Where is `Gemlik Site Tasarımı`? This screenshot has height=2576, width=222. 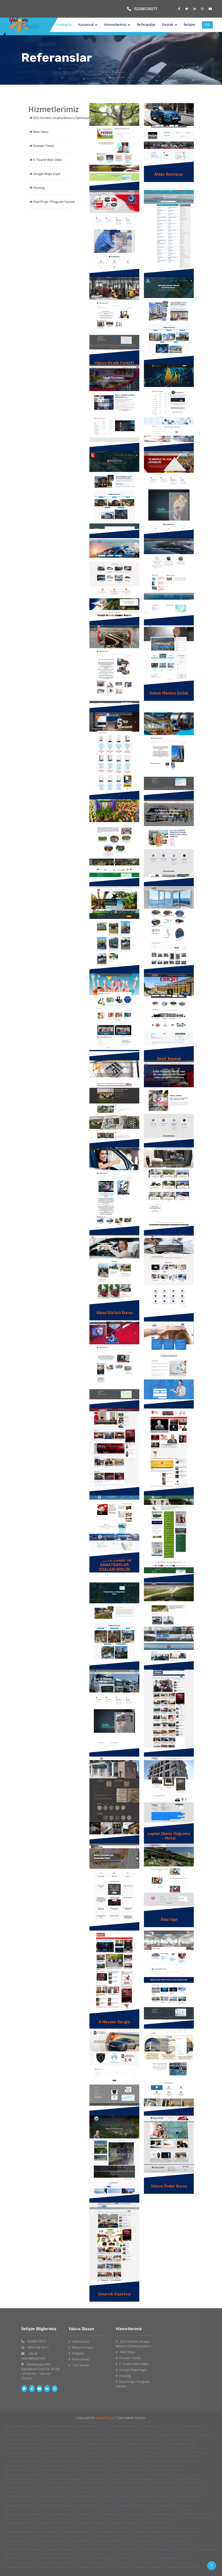 Gemlik Site Tasarımı is located at coordinates (159, 2426).